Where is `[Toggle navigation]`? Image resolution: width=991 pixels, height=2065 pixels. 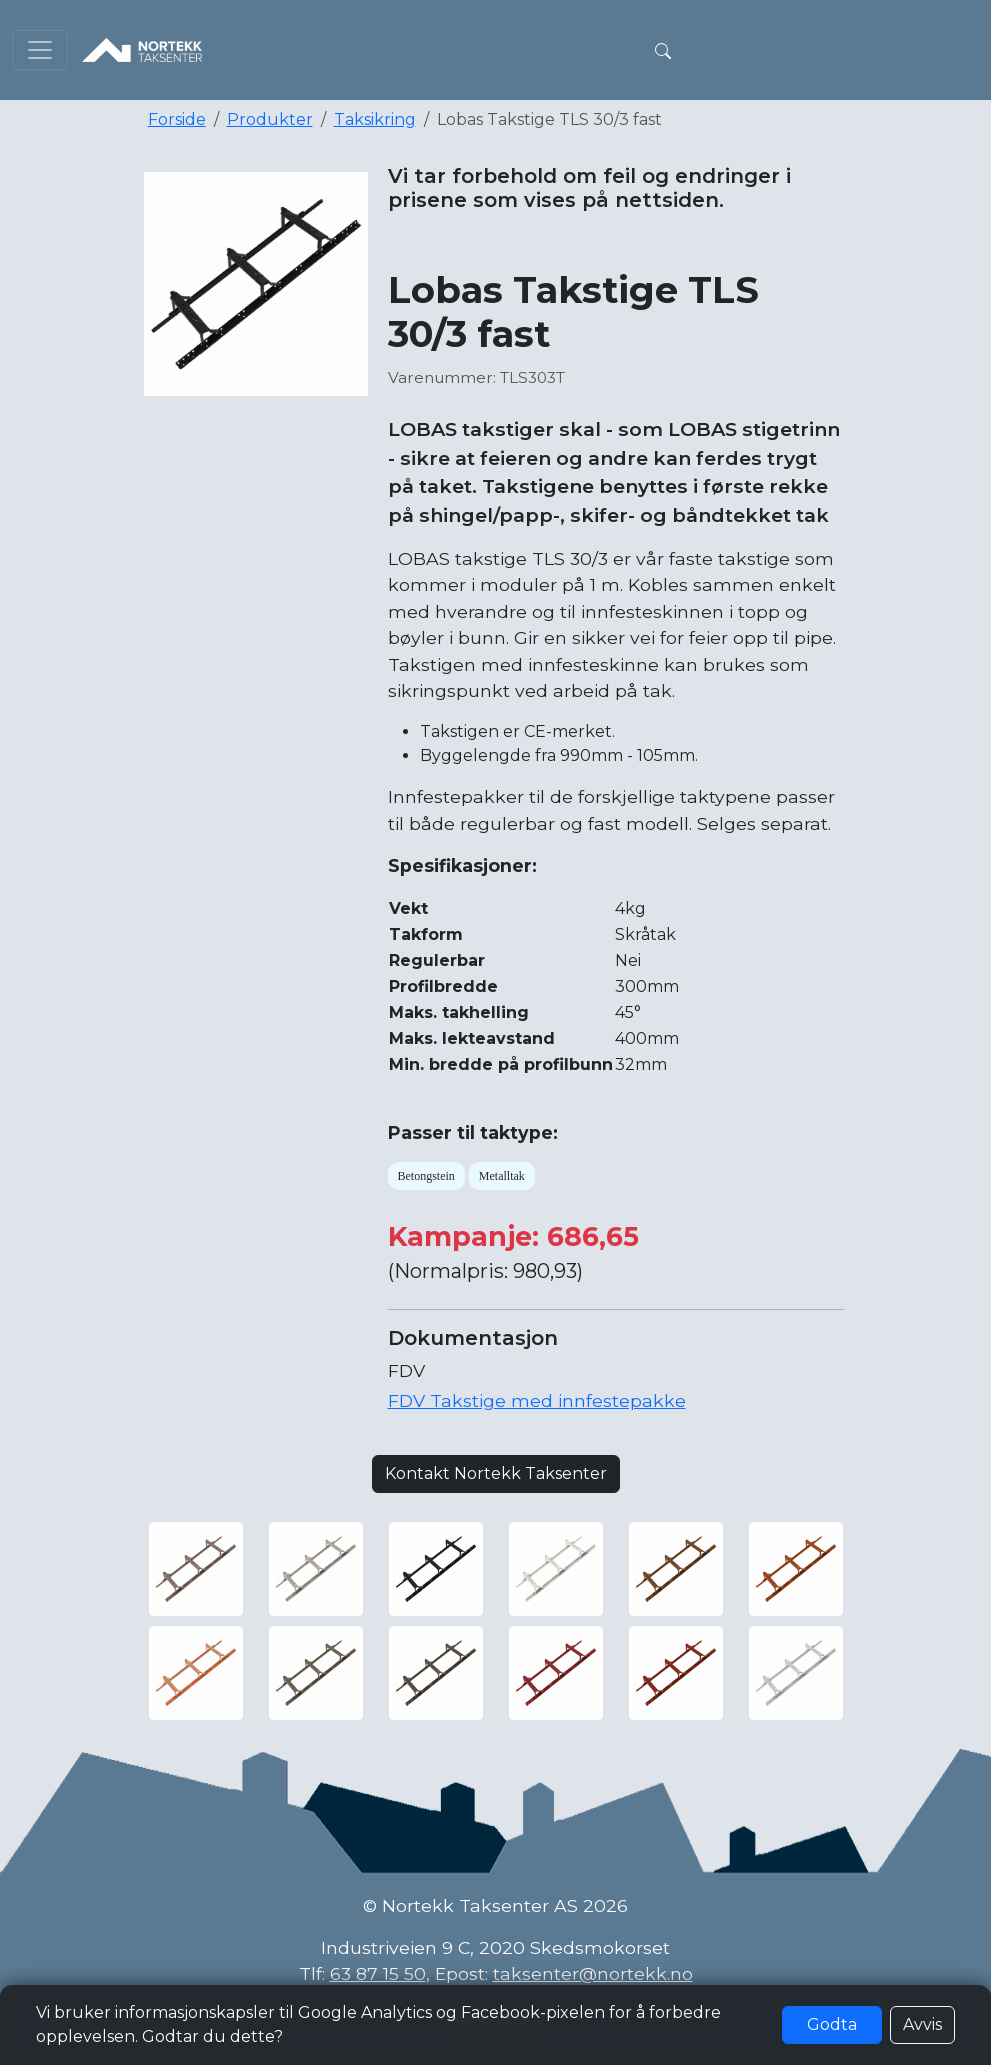
[Toggle navigation] is located at coordinates (40, 50).